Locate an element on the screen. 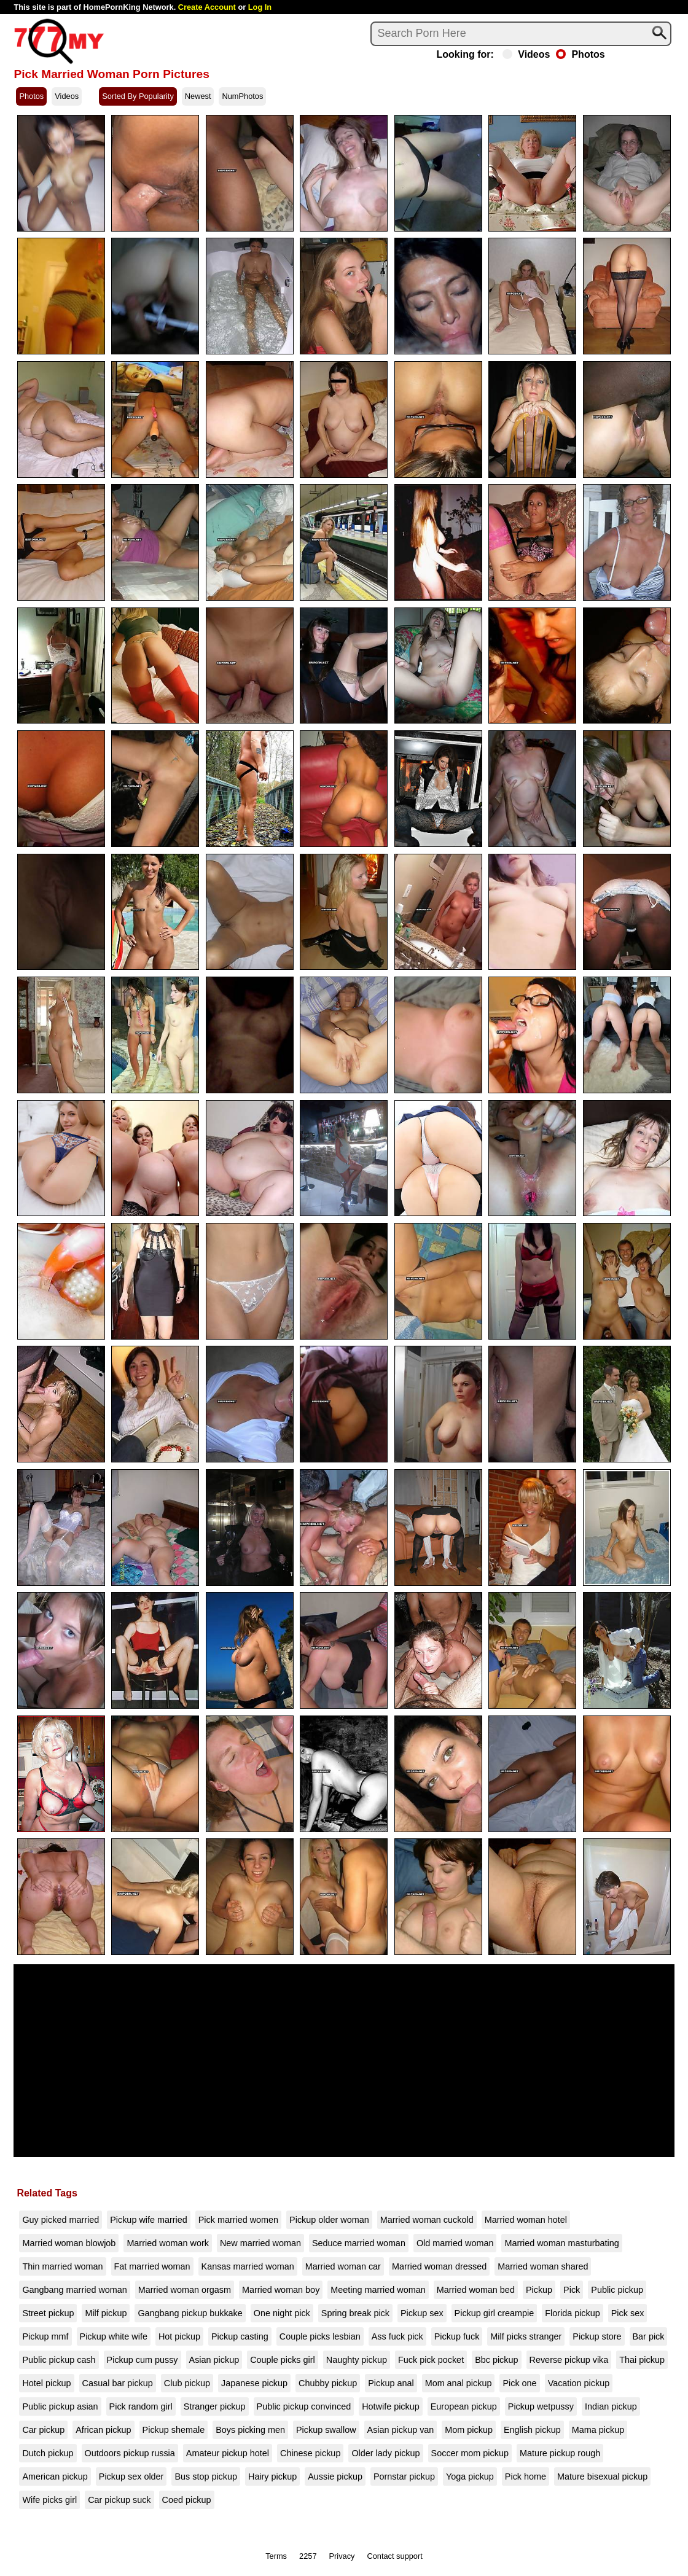 This screenshot has height=2576, width=688. European pickup is located at coordinates (464, 2406).